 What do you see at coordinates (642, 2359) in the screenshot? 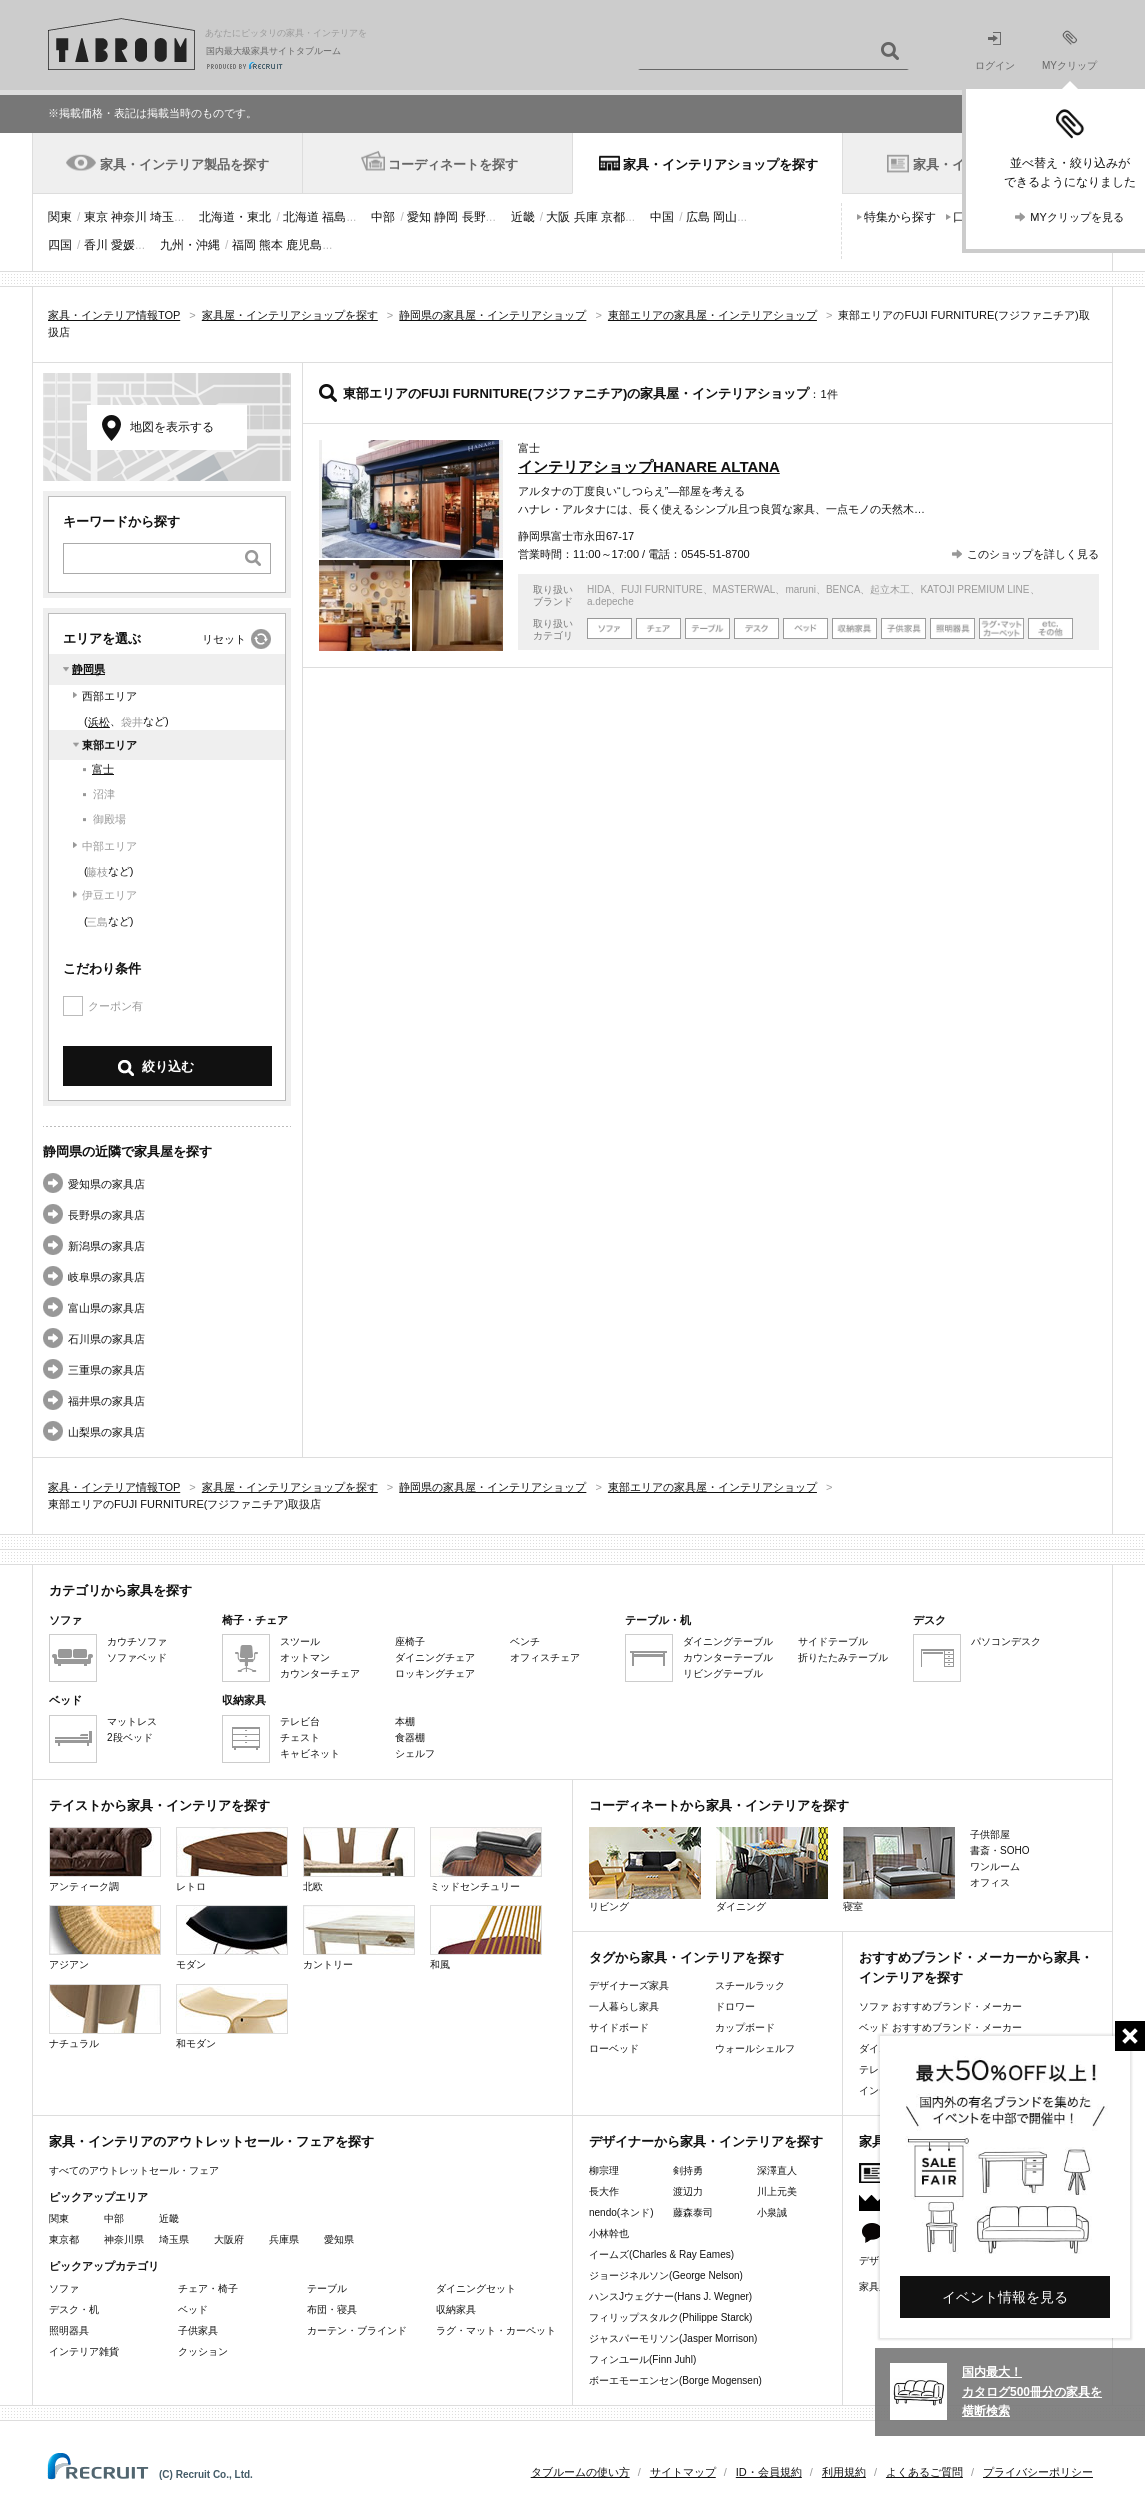
I see `フィンユール(Finn Juhl)` at bounding box center [642, 2359].